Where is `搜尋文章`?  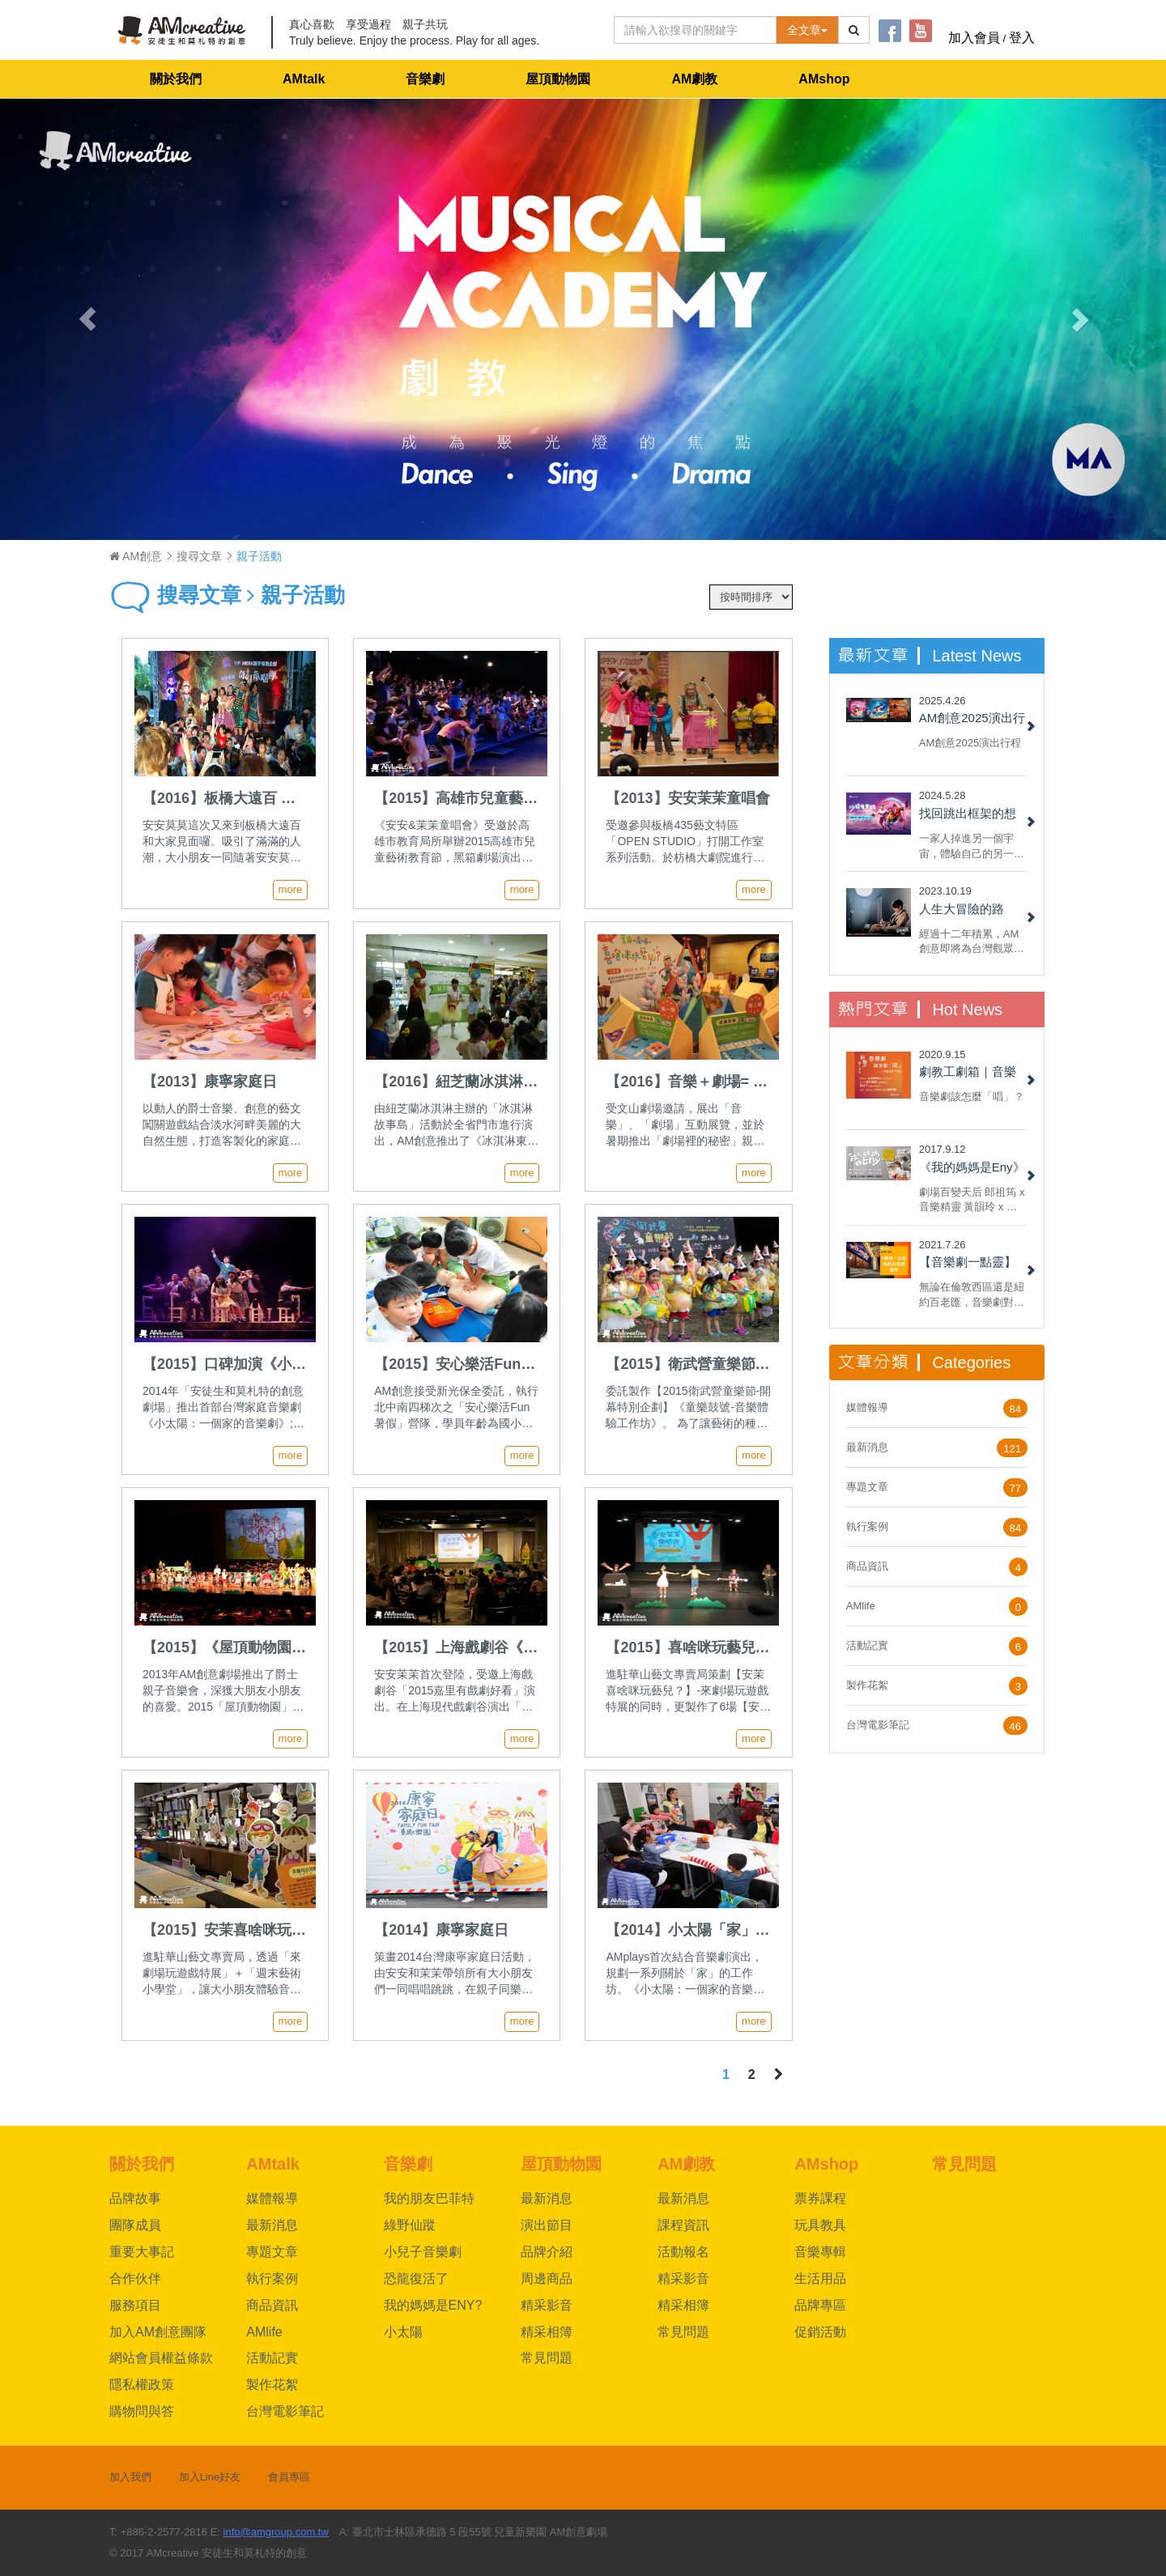
搜尋文章 is located at coordinates (199, 556).